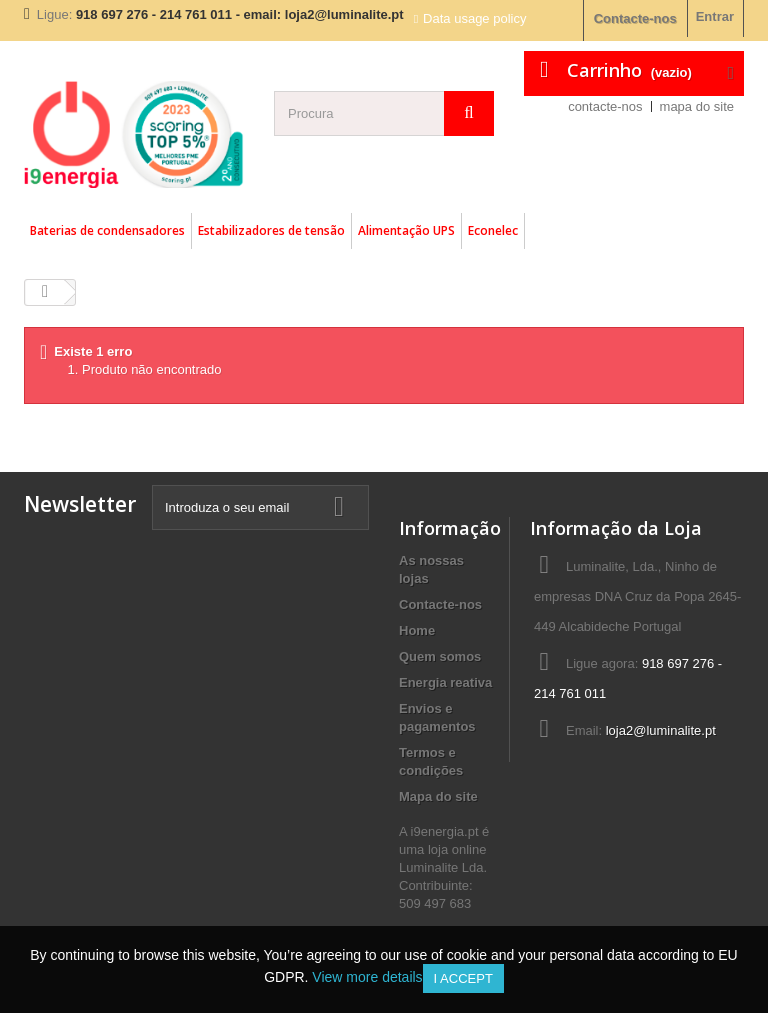 The image size is (768, 1013). I want to click on Entrar, so click(715, 16).